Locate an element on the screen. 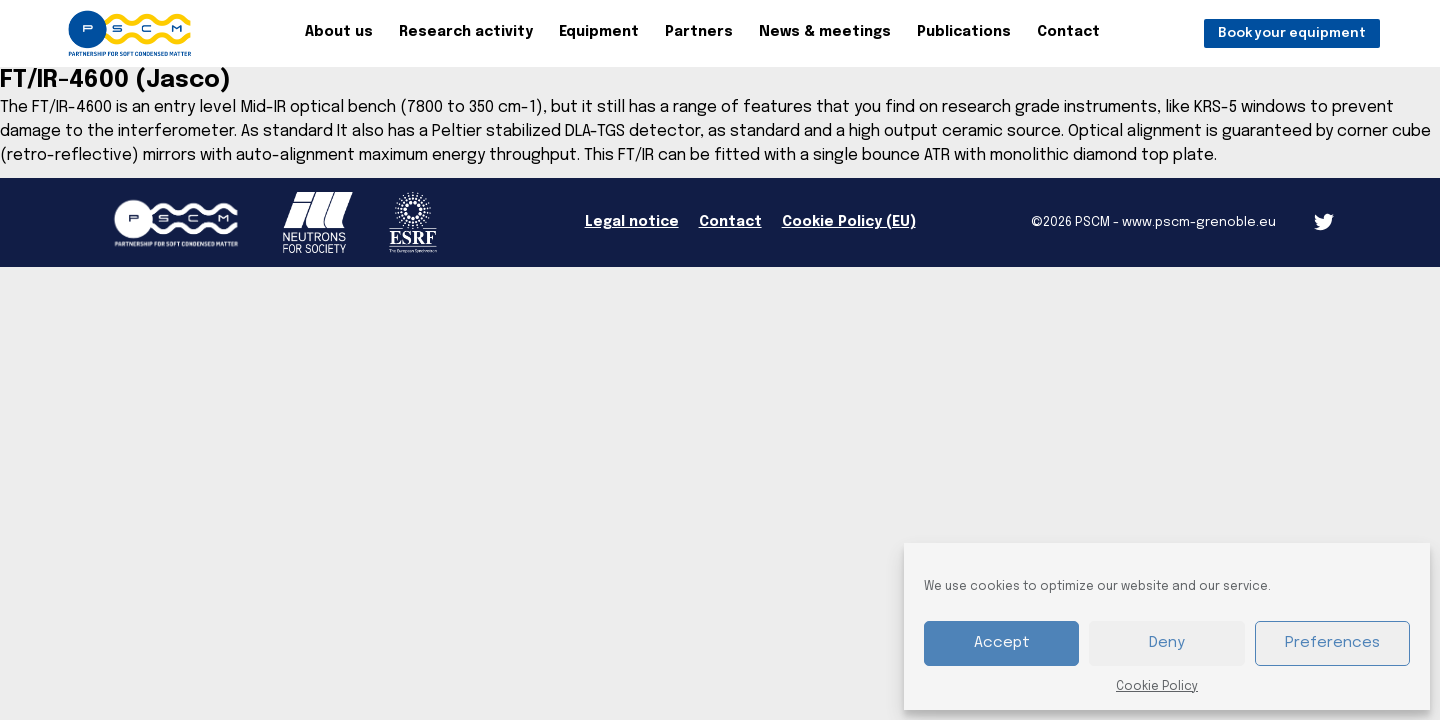 The image size is (1440, 720). Contact is located at coordinates (1068, 32).